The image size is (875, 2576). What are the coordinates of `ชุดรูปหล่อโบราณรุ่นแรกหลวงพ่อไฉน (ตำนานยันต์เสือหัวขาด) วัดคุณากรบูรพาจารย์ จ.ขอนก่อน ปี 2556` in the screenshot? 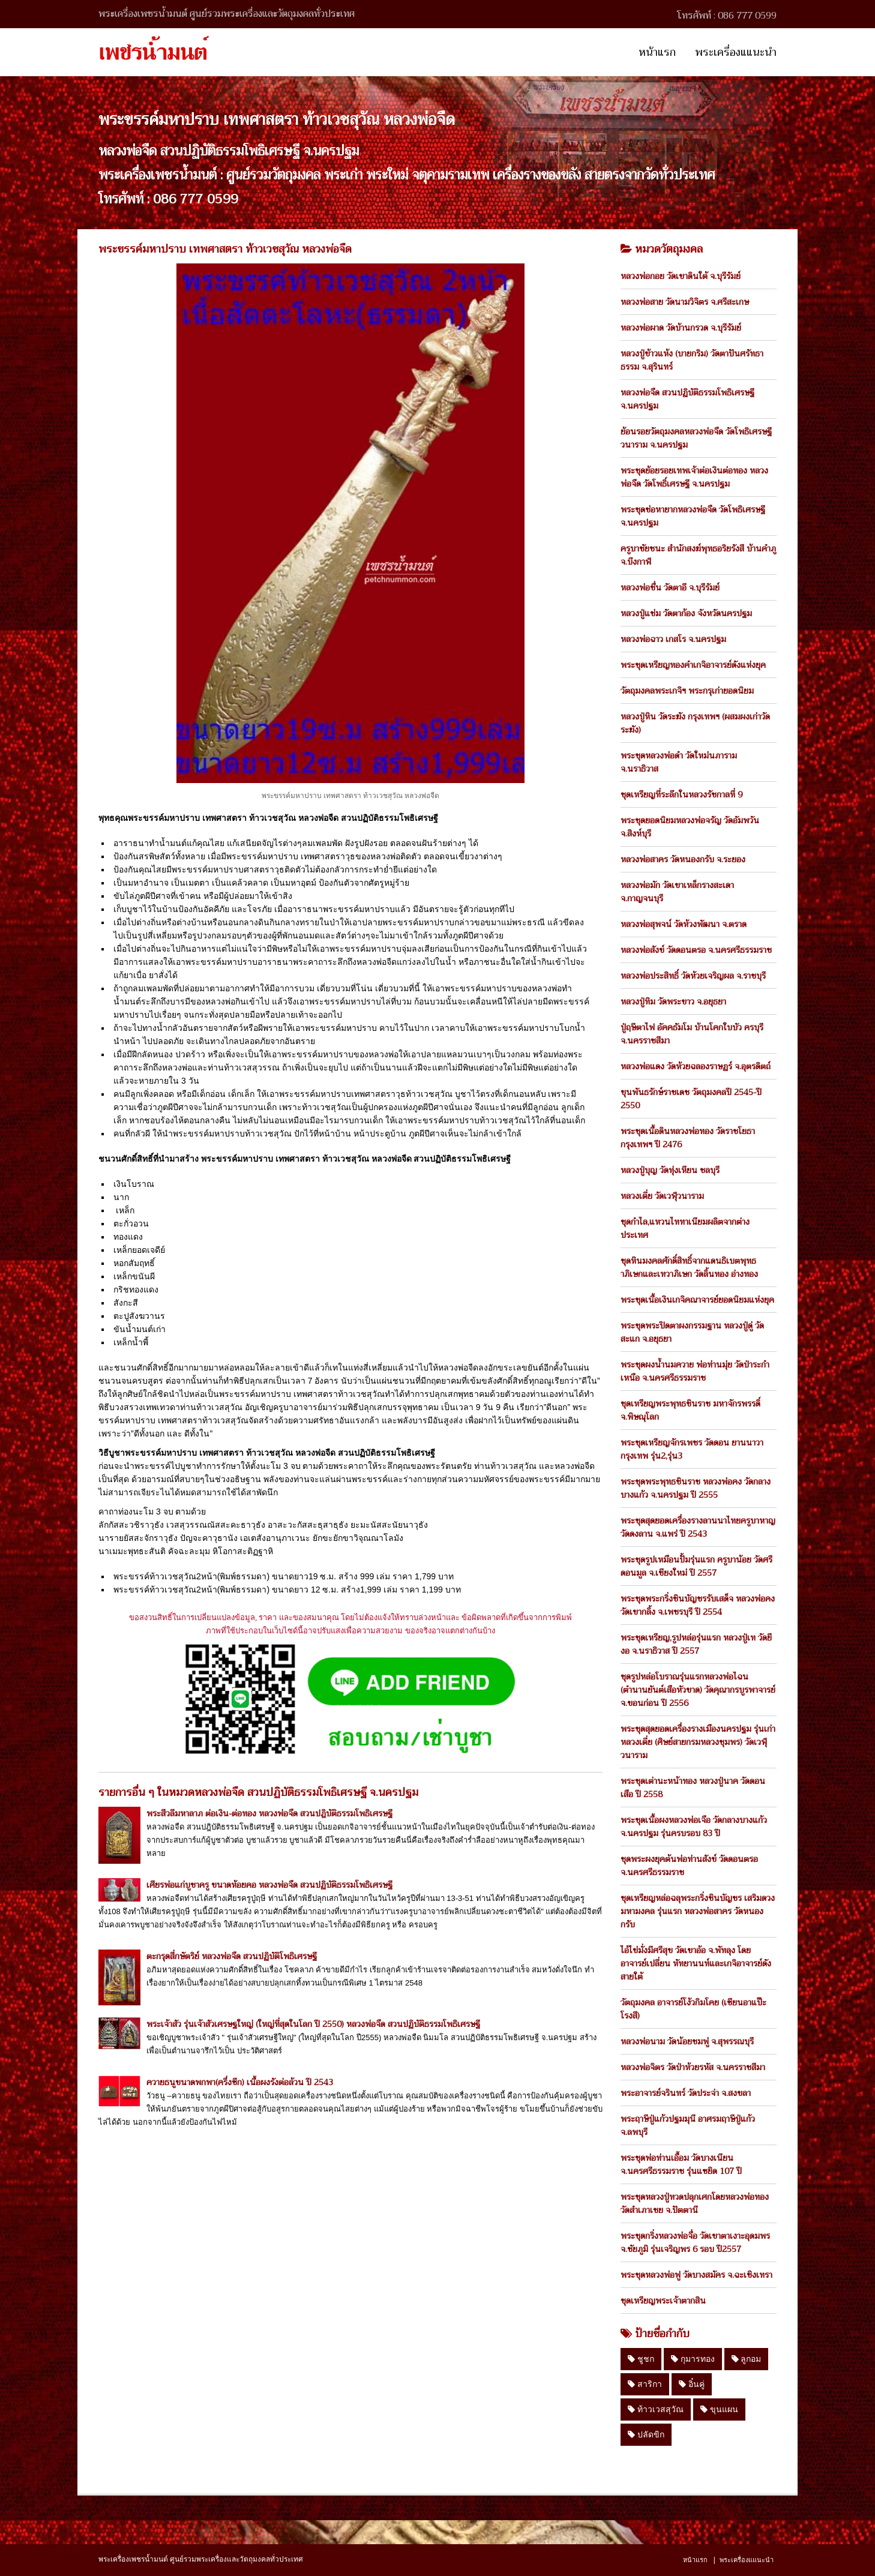 It's located at (698, 1689).